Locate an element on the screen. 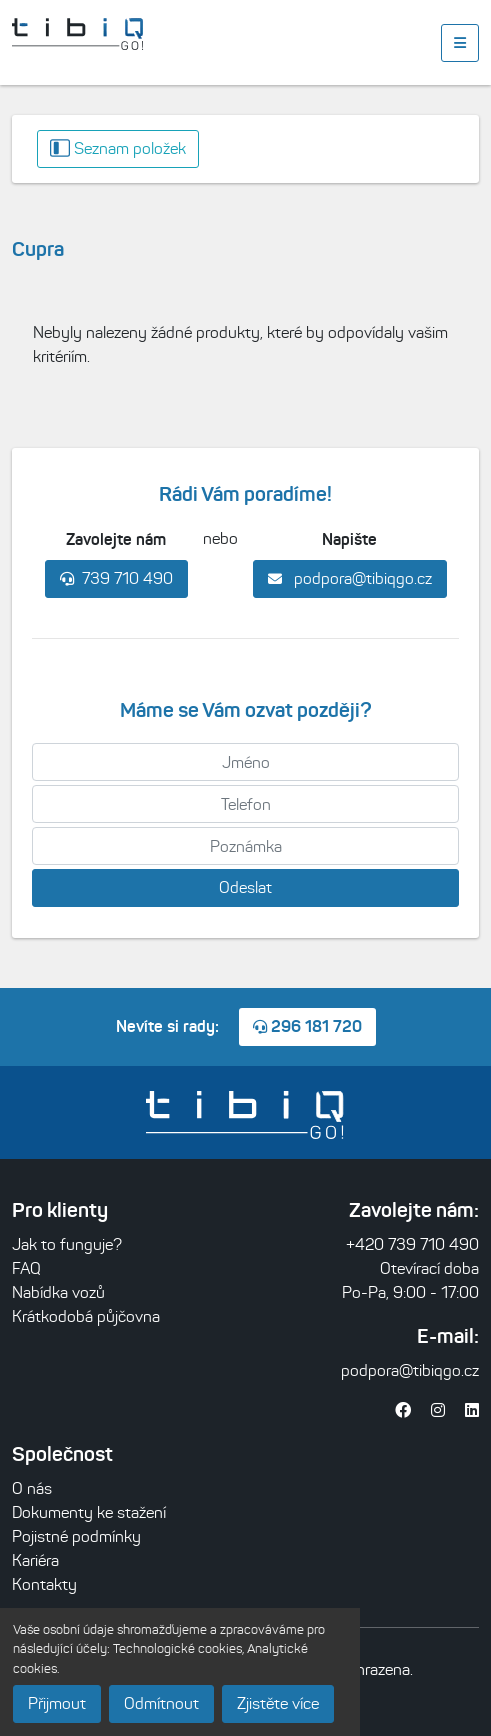 The width and height of the screenshot is (491, 1736). Odmítnout is located at coordinates (161, 1703).